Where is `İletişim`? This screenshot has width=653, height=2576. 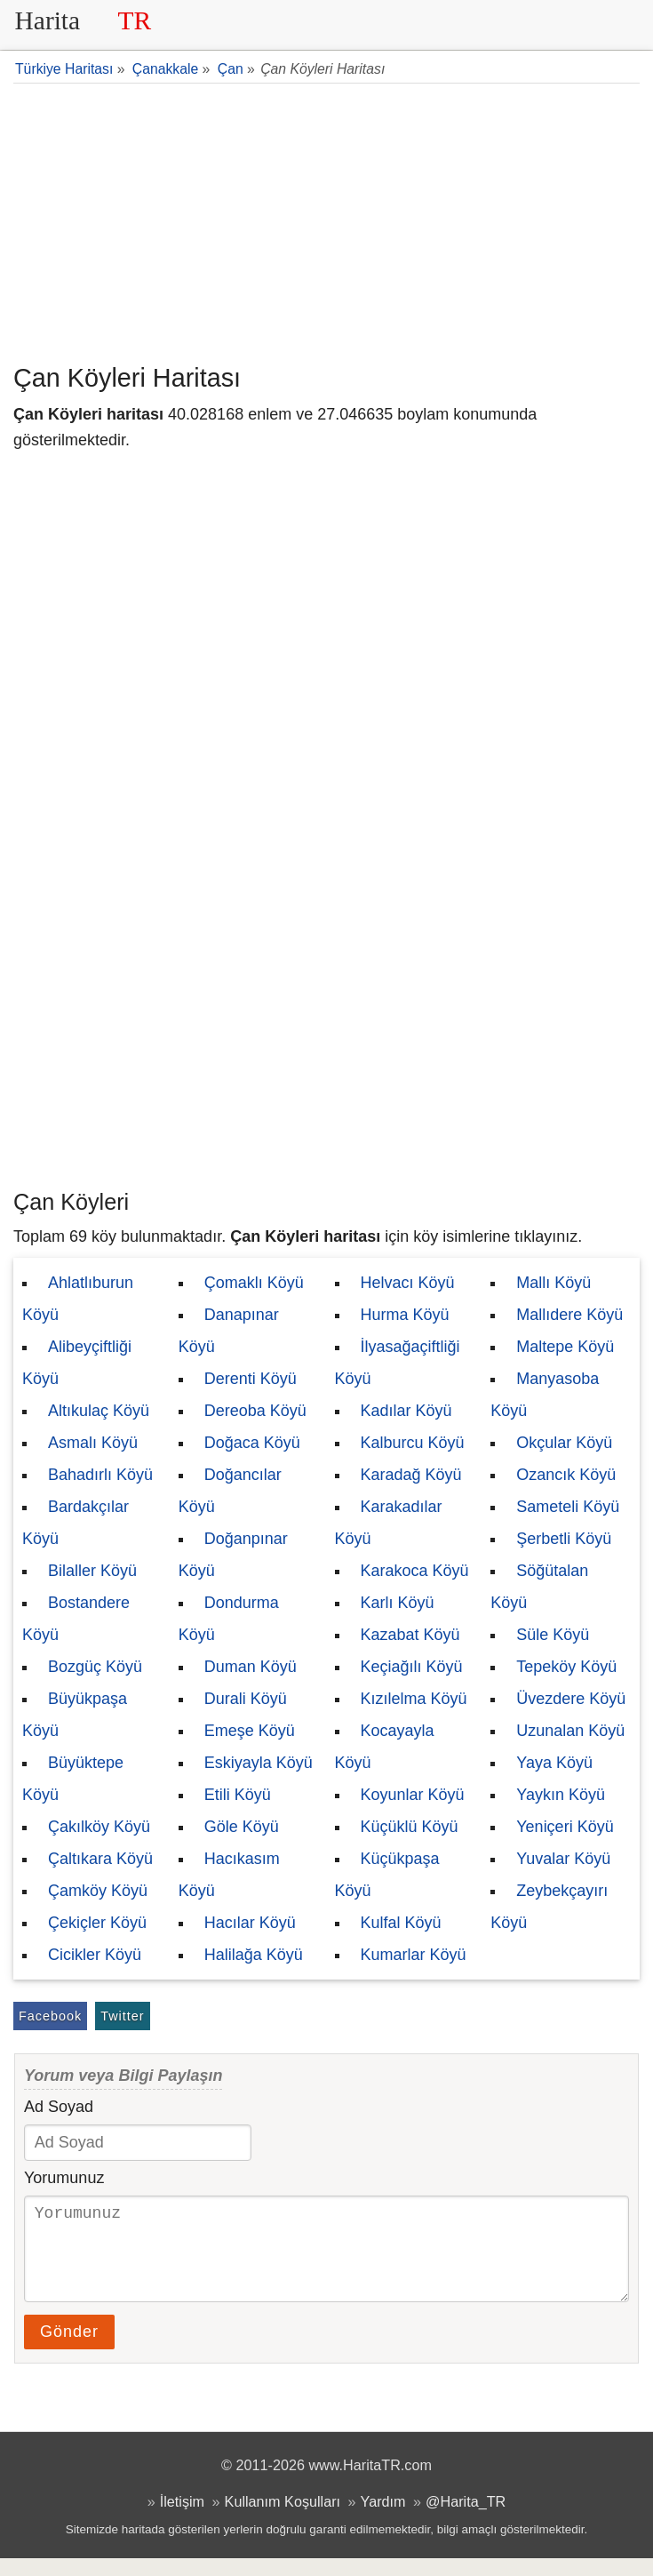
İletişim is located at coordinates (182, 2519).